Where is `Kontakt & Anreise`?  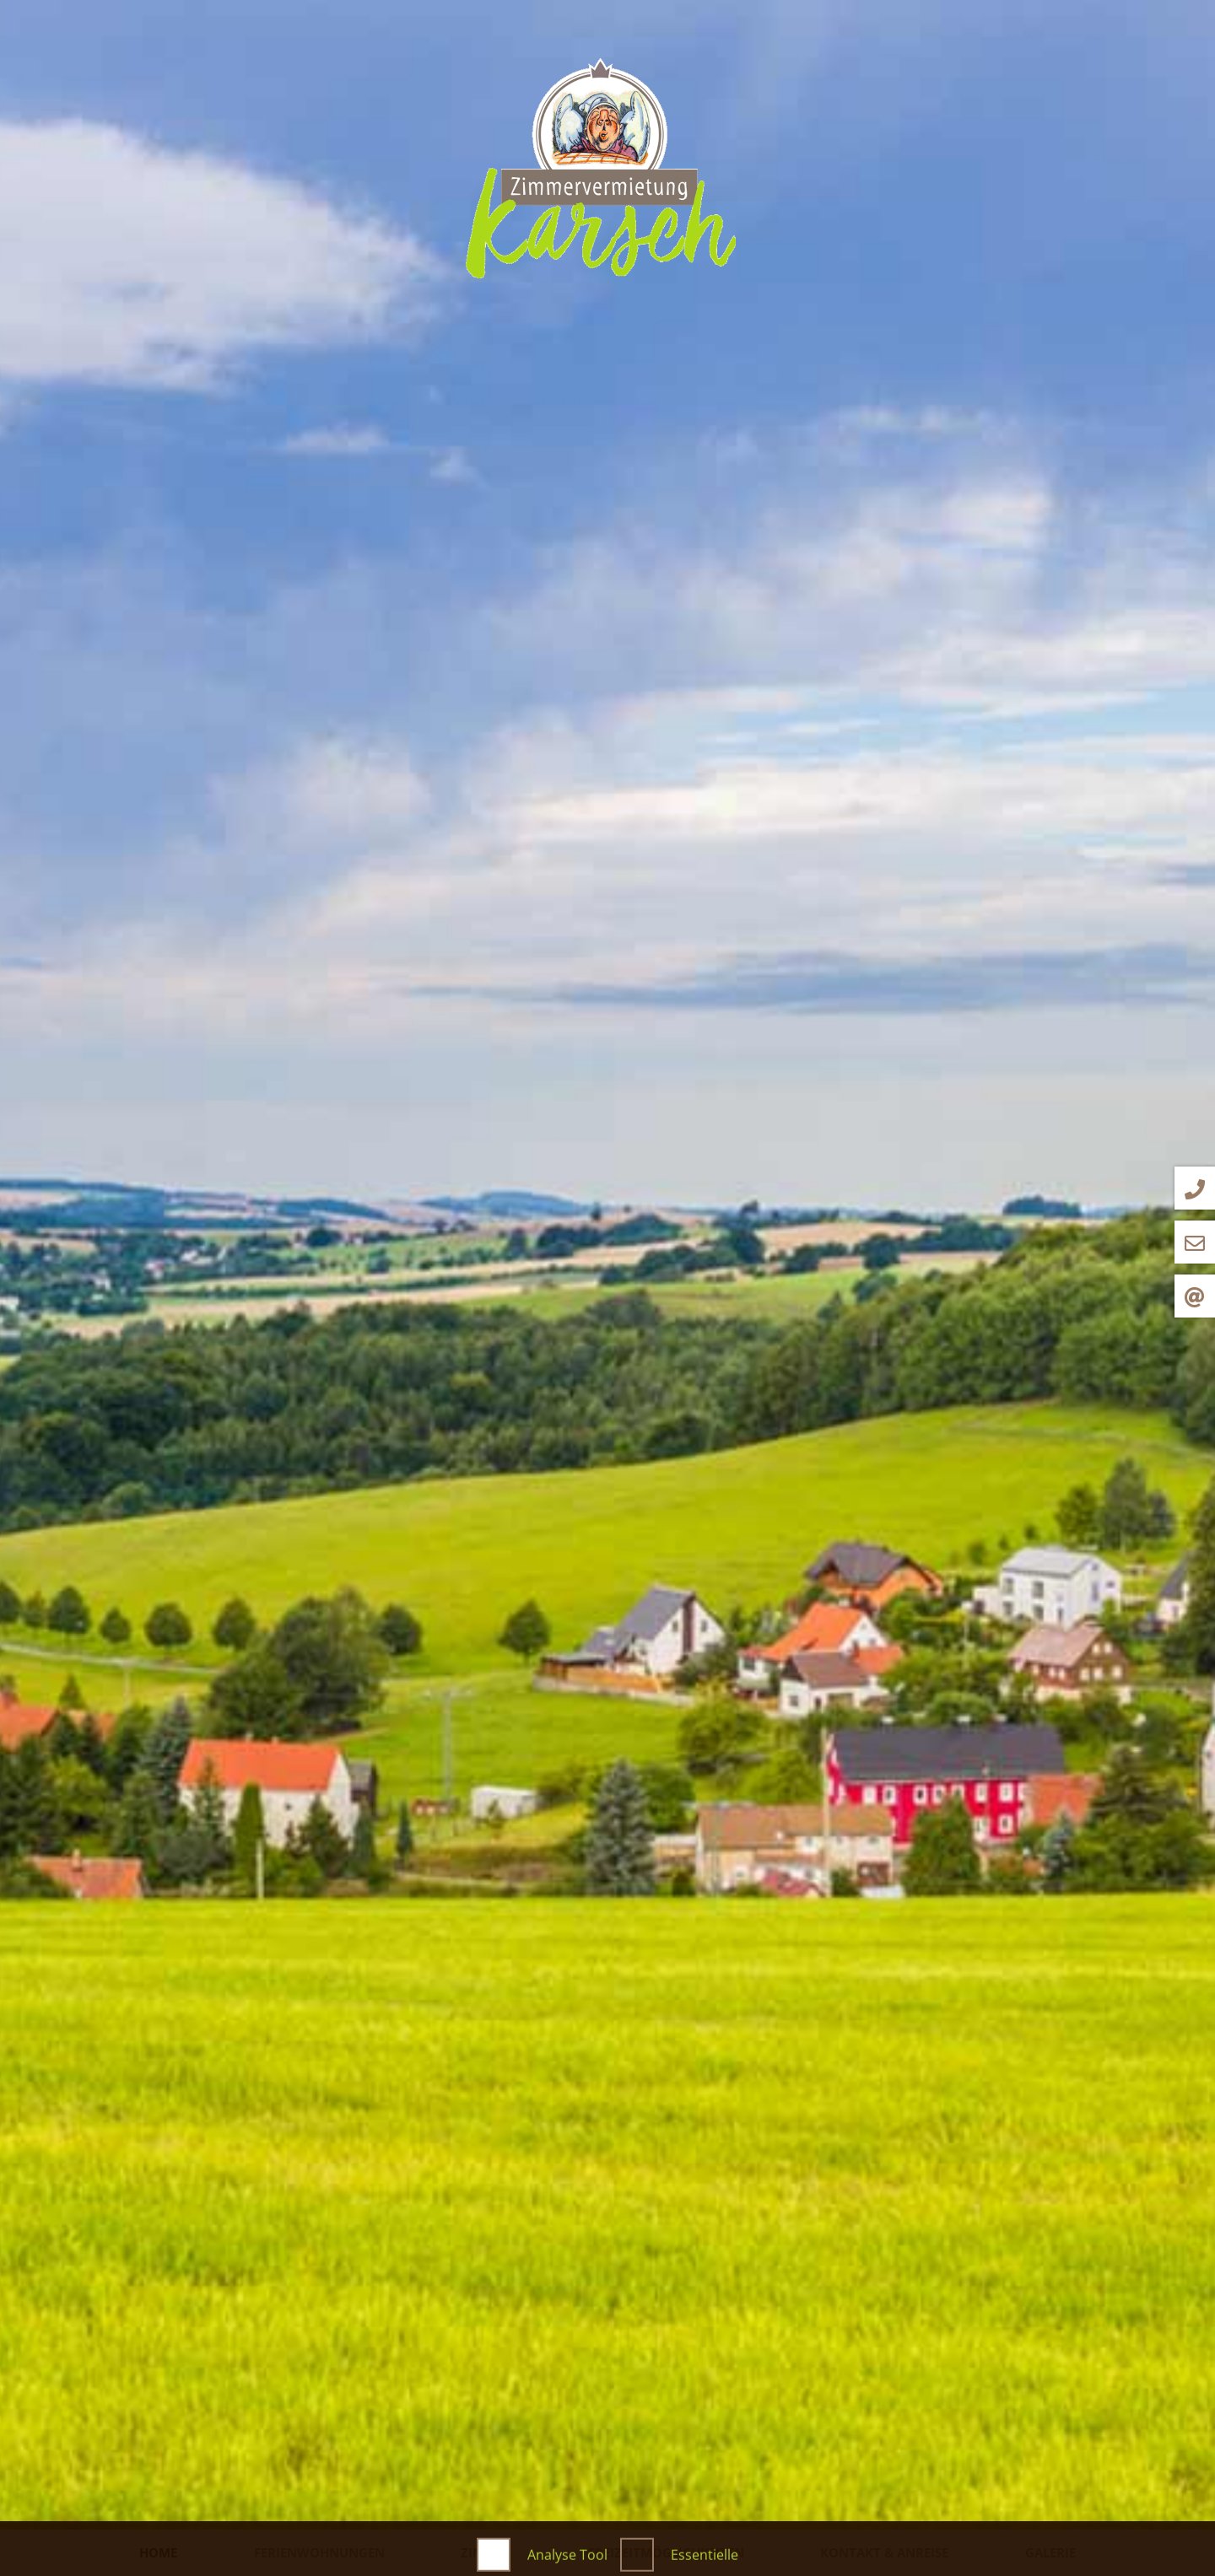
Kontakt & Anreise is located at coordinates (884, 2552).